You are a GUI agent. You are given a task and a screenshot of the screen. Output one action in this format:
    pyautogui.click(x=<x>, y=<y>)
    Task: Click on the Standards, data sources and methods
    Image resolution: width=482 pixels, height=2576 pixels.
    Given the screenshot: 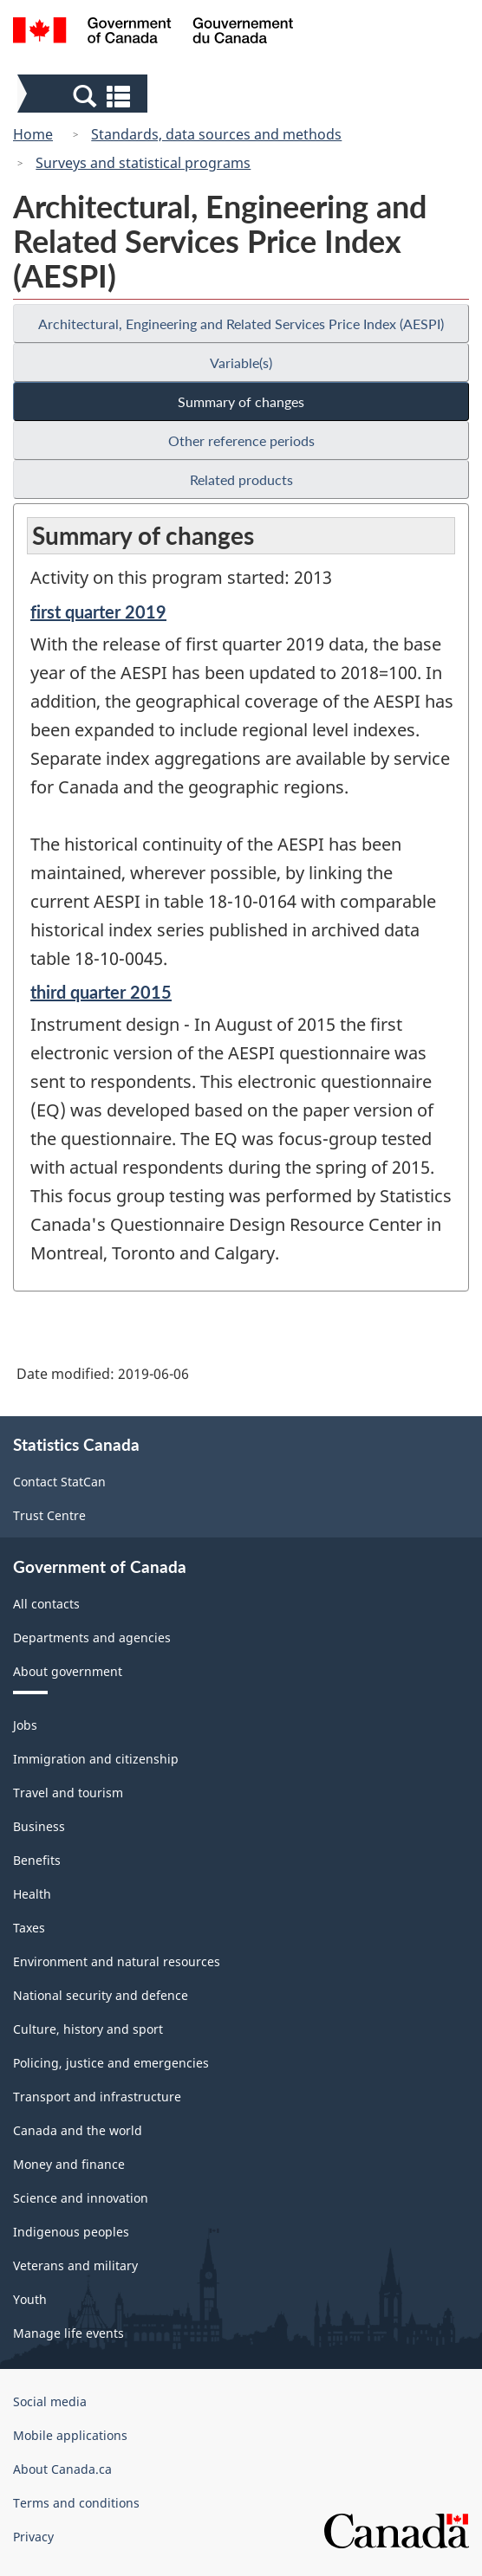 What is the action you would take?
    pyautogui.click(x=216, y=134)
    